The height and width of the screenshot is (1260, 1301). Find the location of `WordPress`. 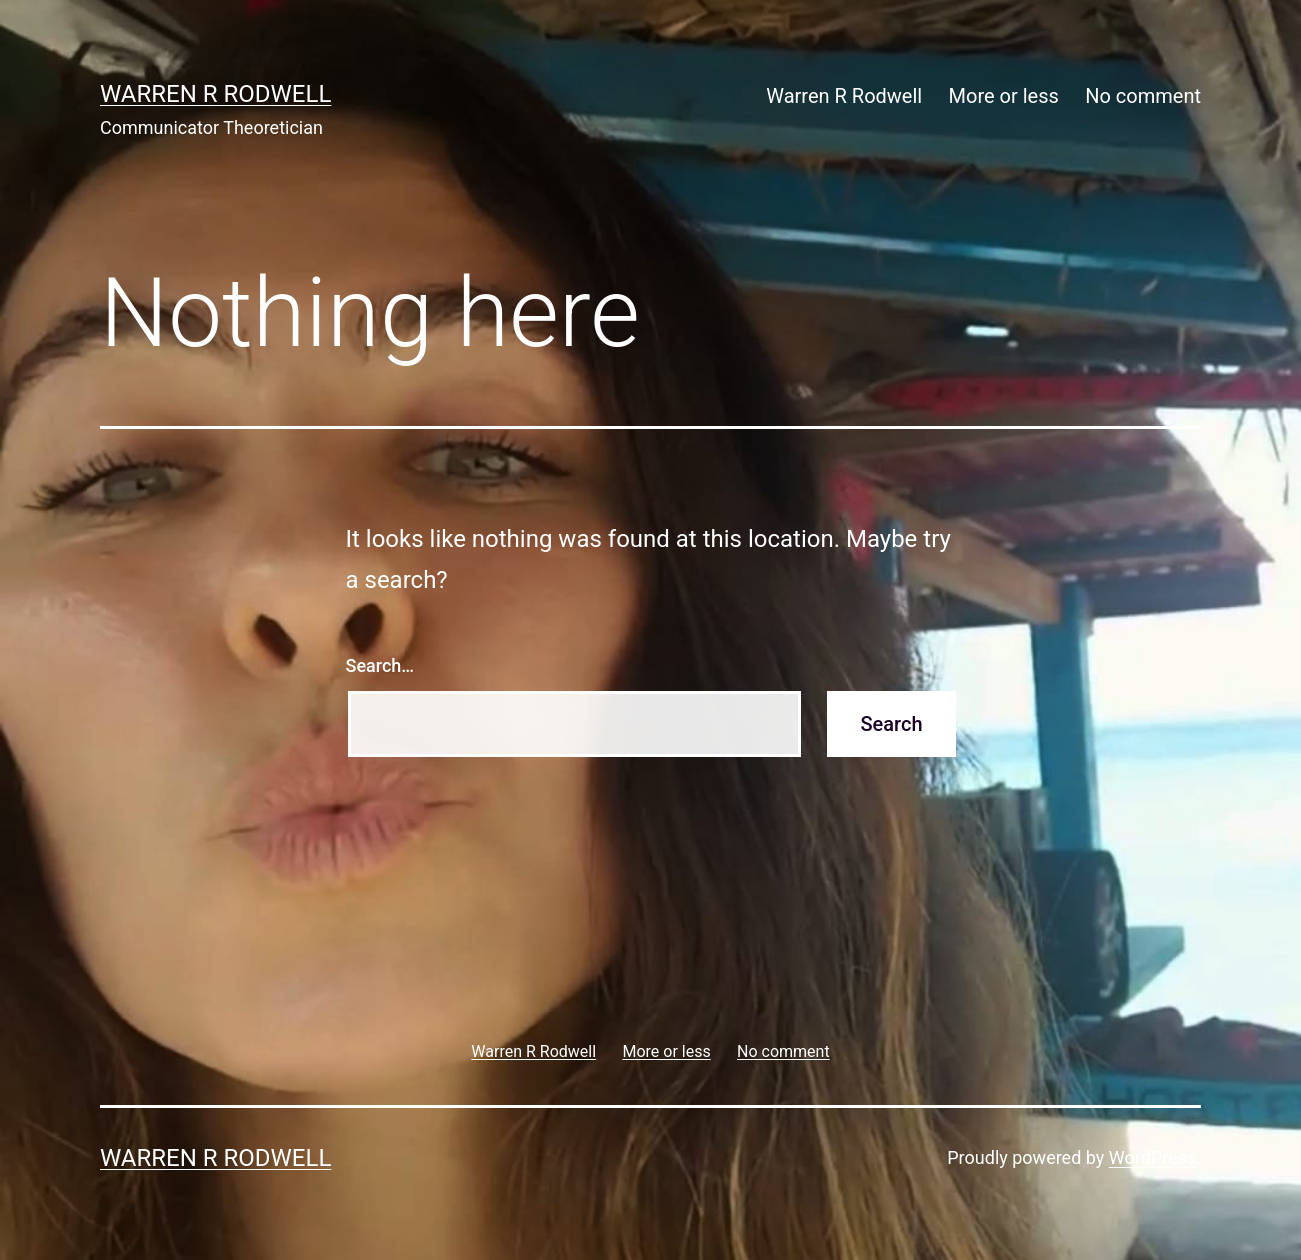

WordPress is located at coordinates (1152, 1157).